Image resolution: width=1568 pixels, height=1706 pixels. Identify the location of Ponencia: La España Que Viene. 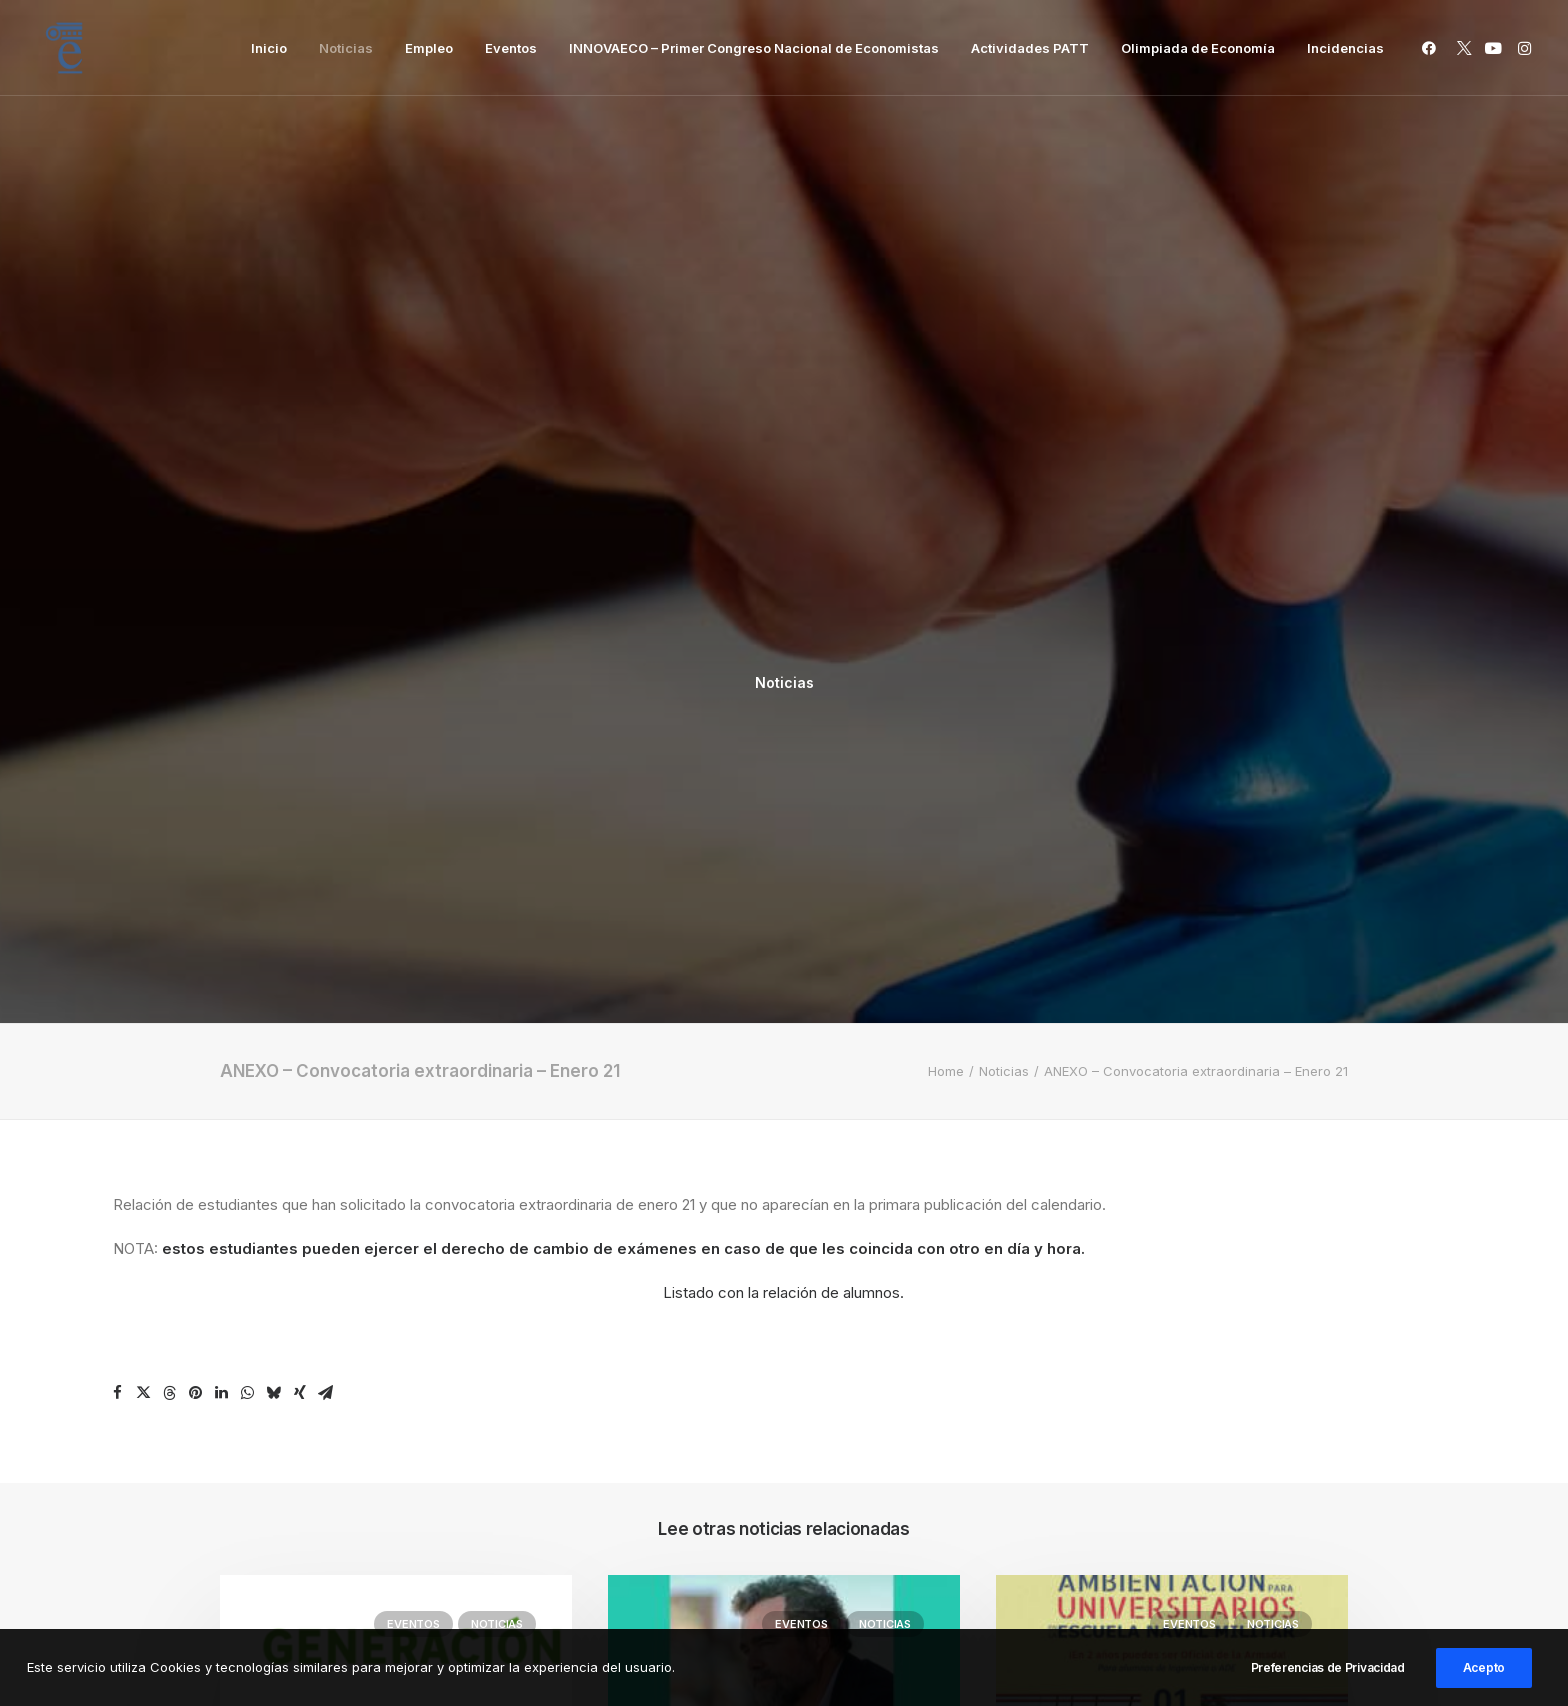
(769, 1297).